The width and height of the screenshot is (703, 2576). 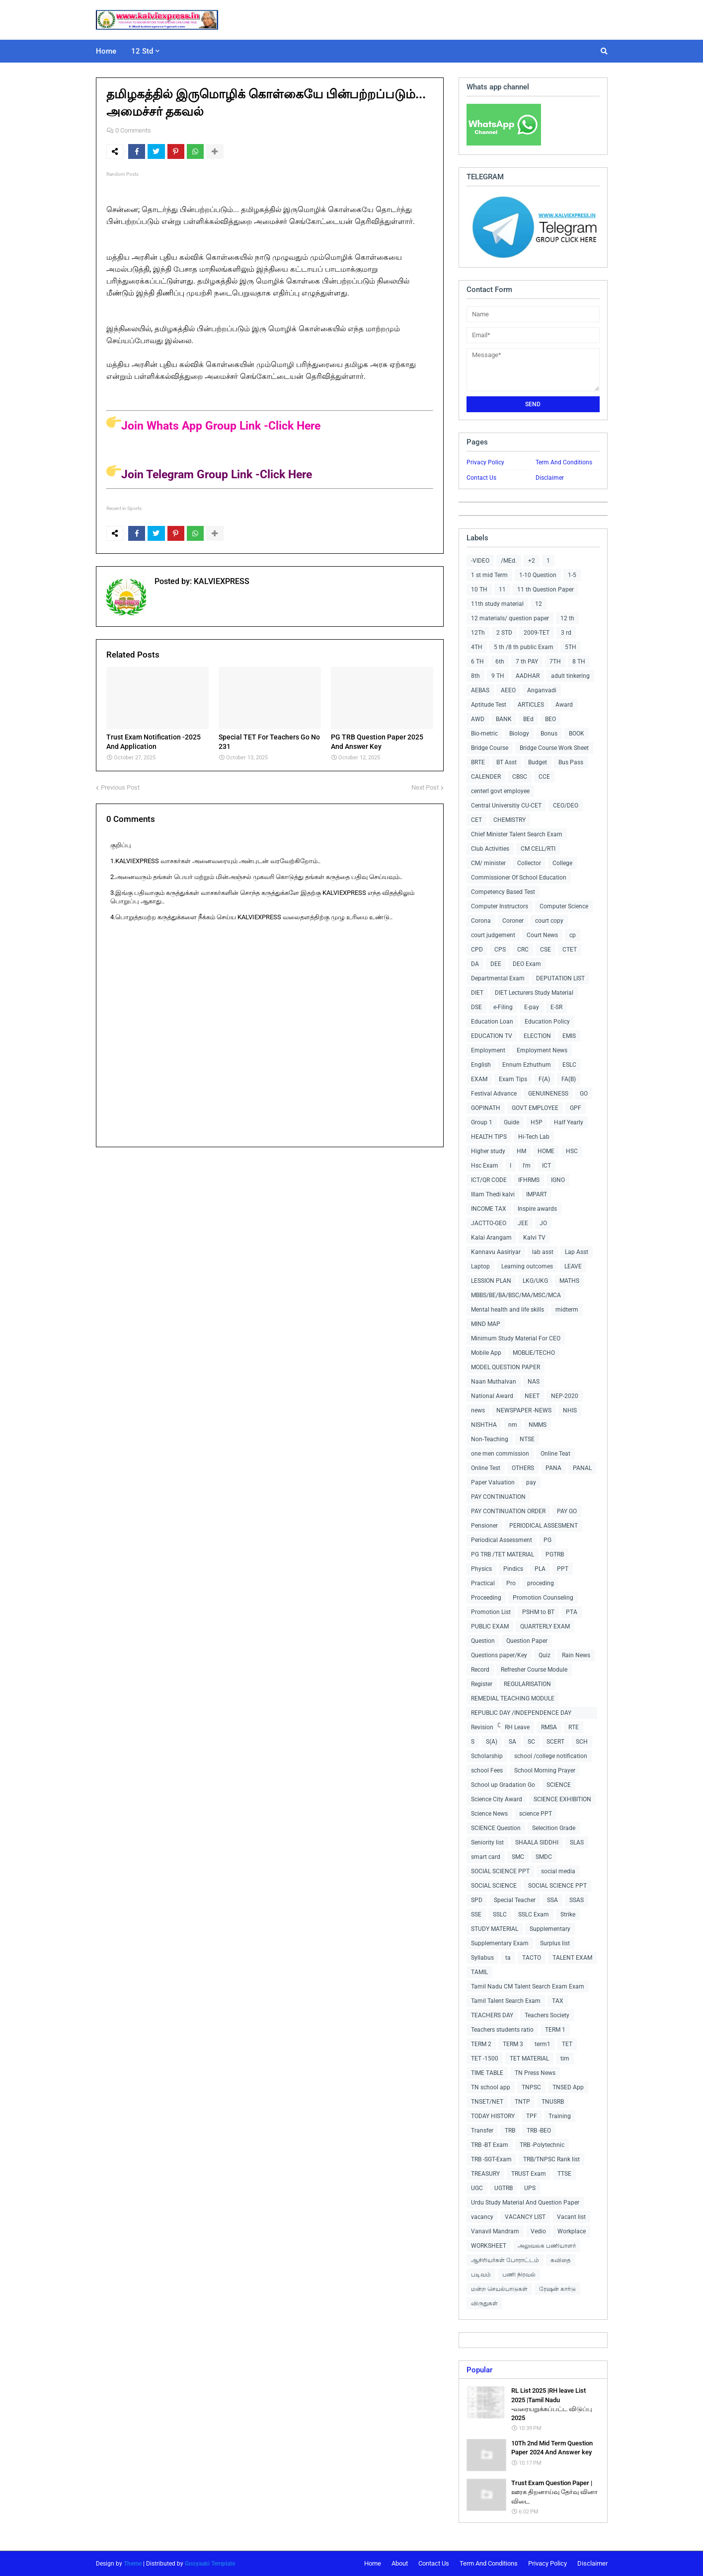 I want to click on WORKSHEET, so click(x=488, y=2245).